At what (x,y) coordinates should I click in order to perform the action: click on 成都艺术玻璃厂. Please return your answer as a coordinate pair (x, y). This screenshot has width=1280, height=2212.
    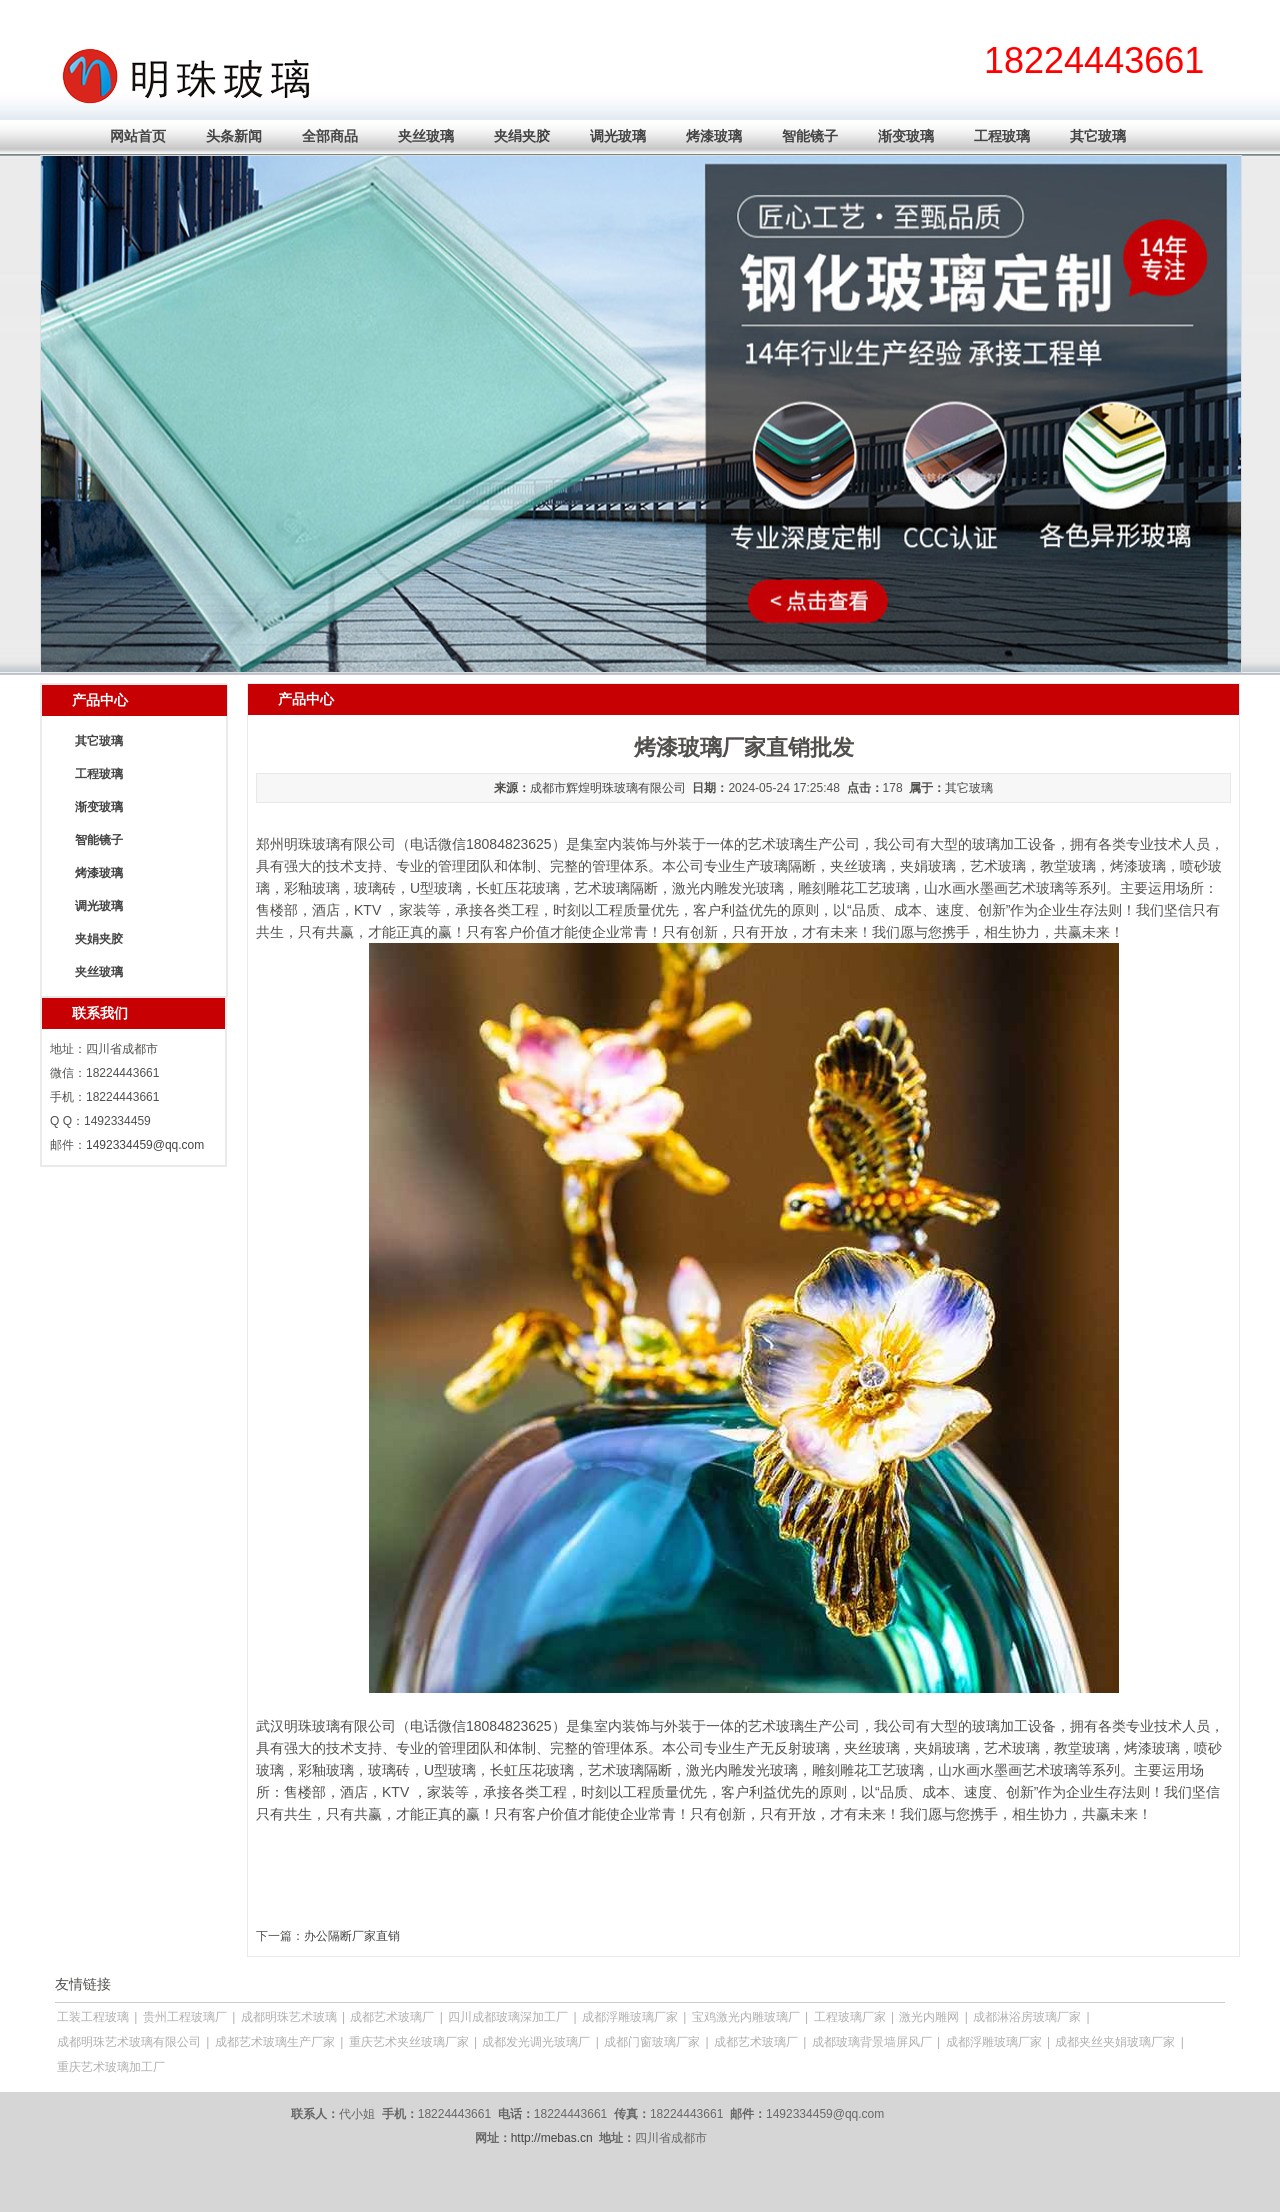
    Looking at the image, I should click on (392, 2017).